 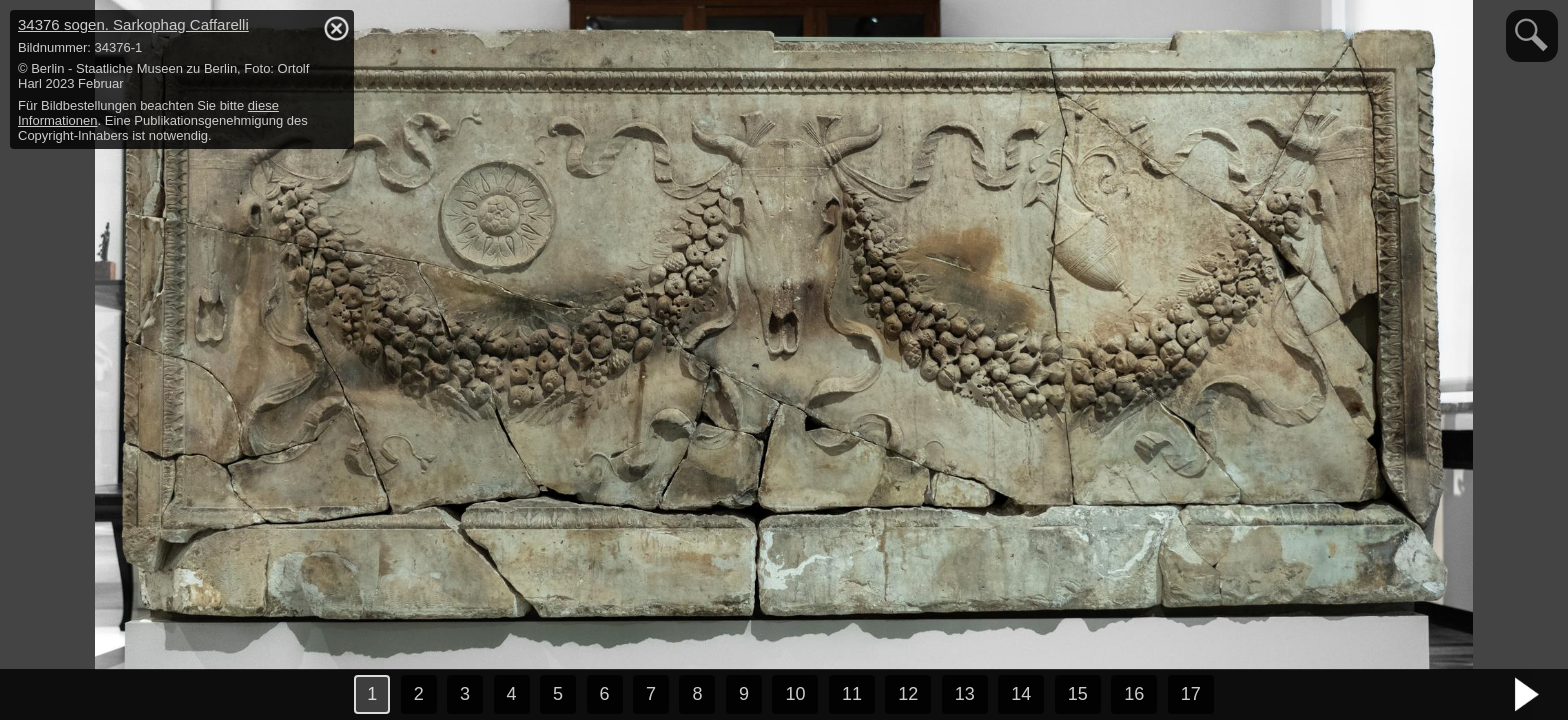 What do you see at coordinates (1134, 694) in the screenshot?
I see `16` at bounding box center [1134, 694].